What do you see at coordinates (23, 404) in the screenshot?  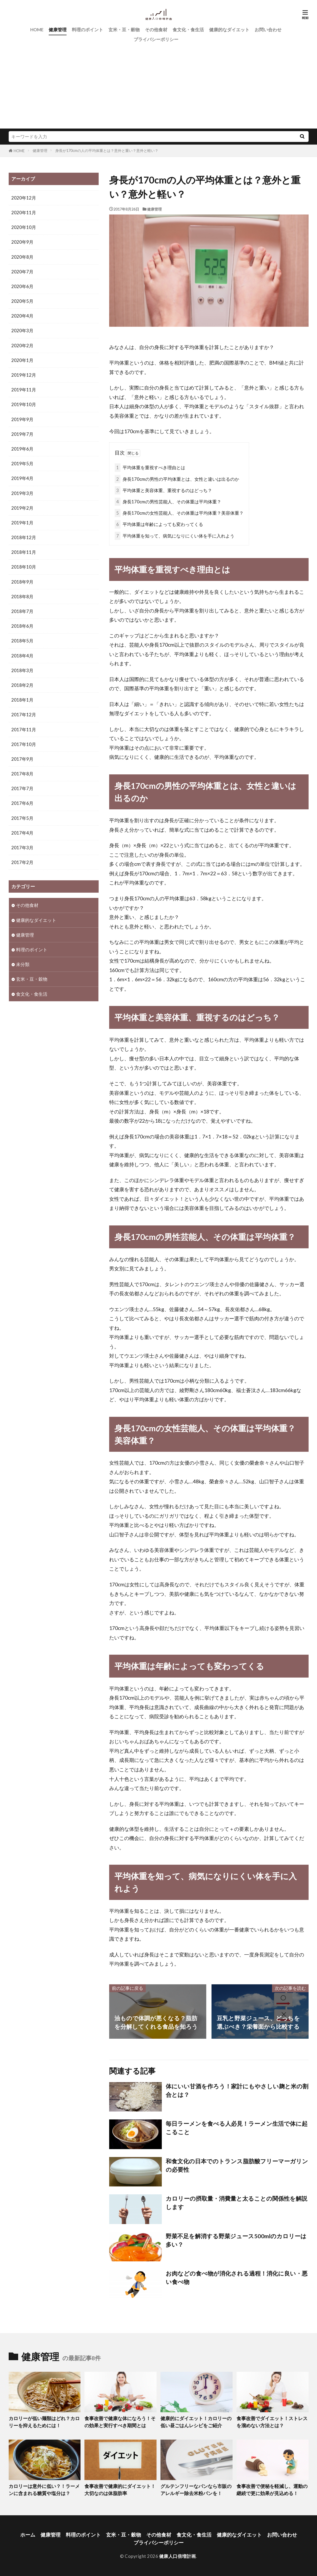 I see `2019年10月` at bounding box center [23, 404].